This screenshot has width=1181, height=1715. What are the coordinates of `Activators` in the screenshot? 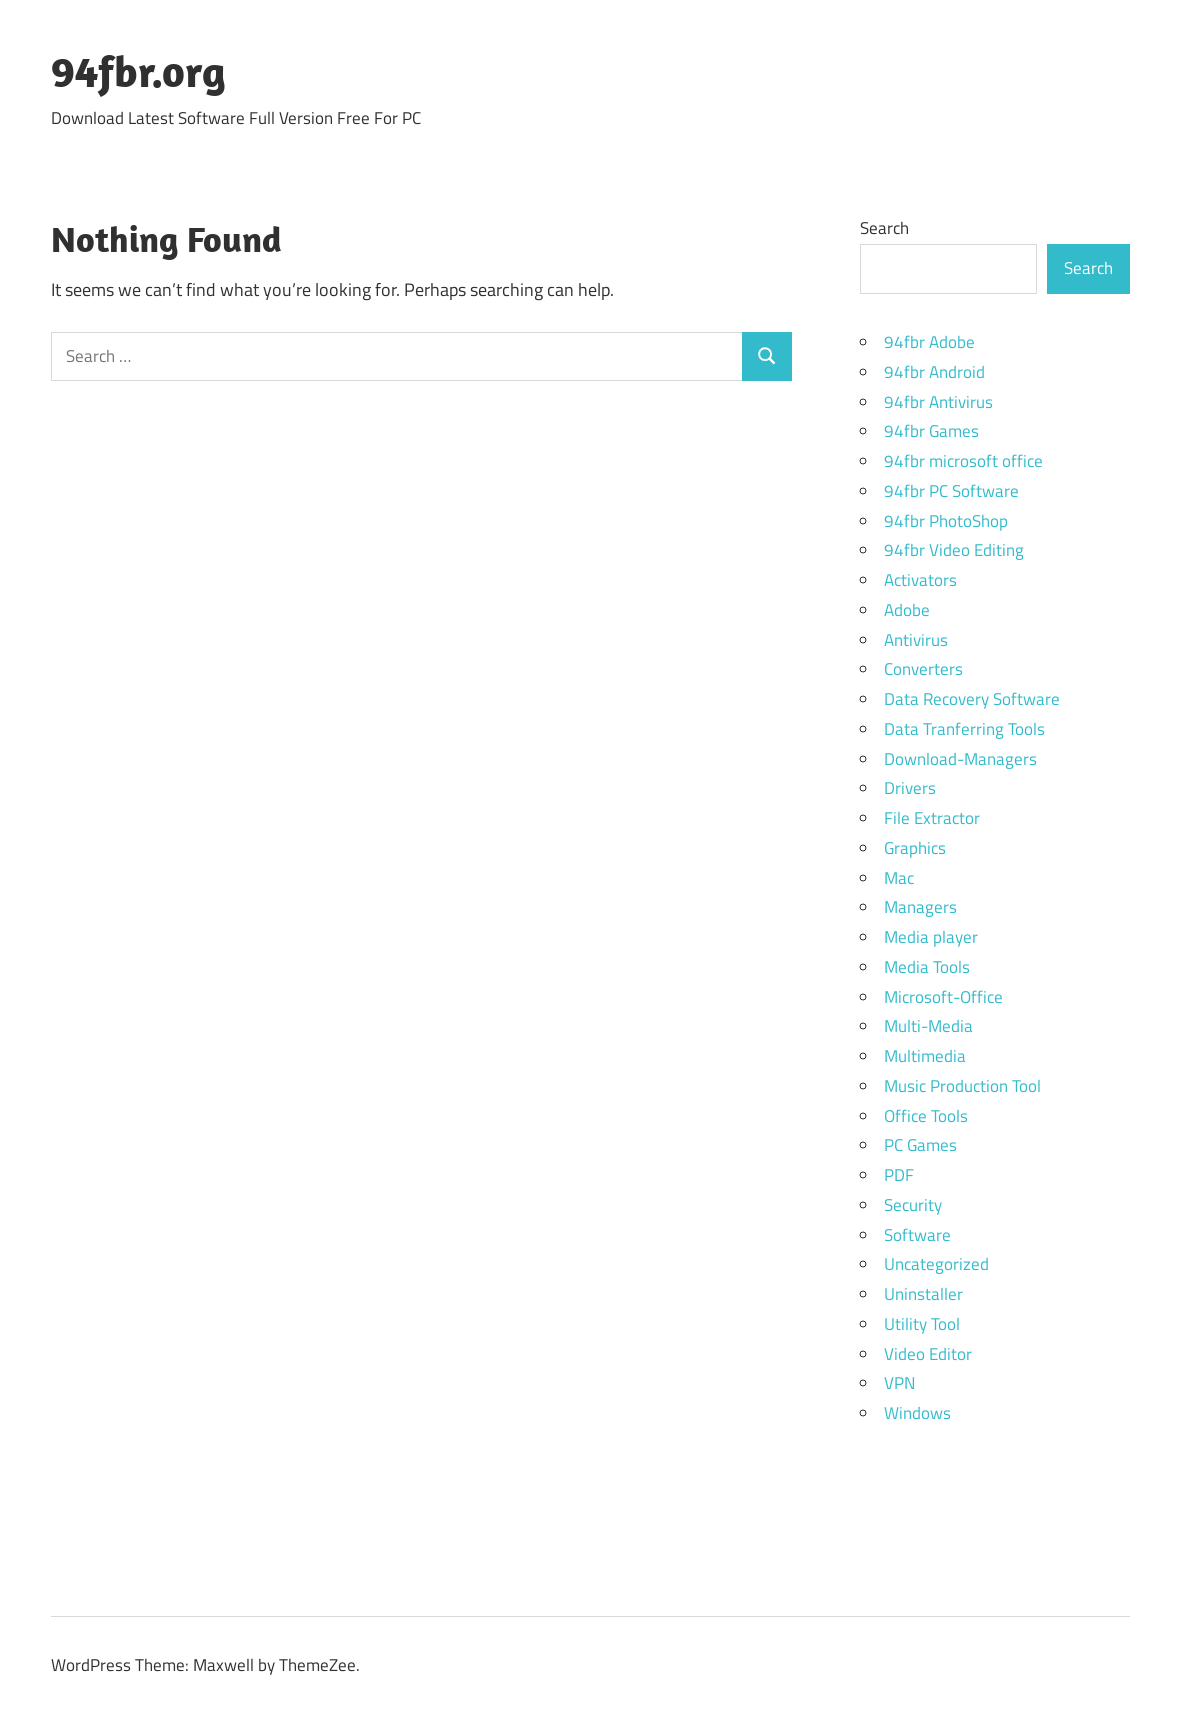 It's located at (920, 580).